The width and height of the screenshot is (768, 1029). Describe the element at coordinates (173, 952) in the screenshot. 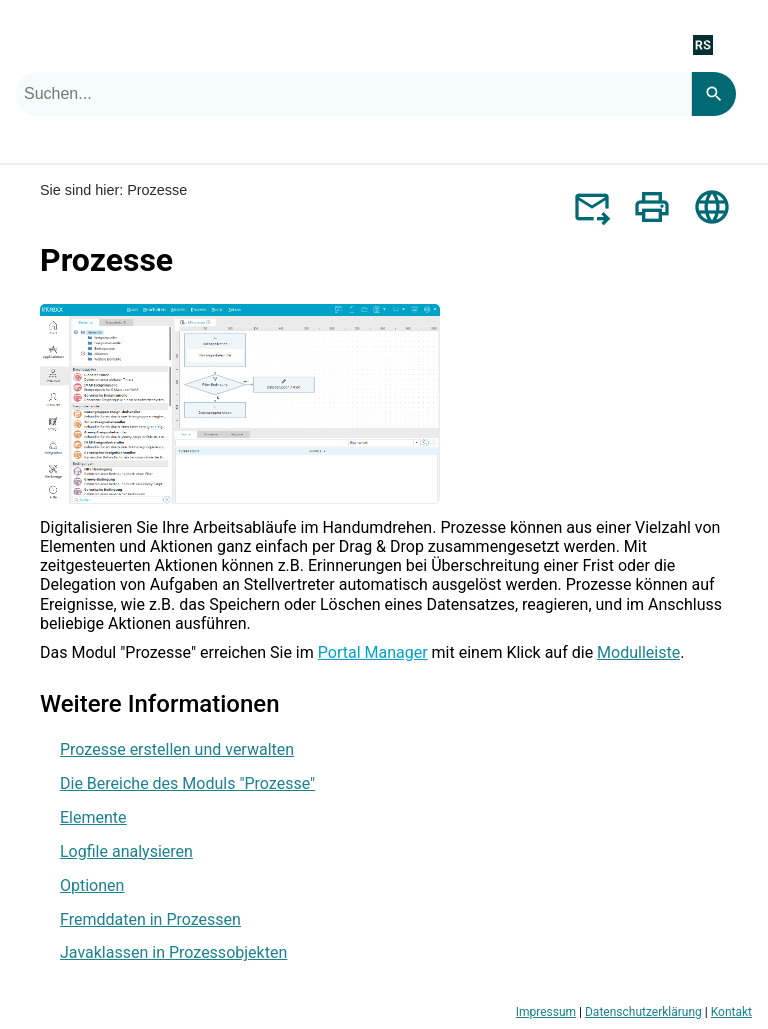

I see `Javaklassen in Prozessobjekten` at that location.